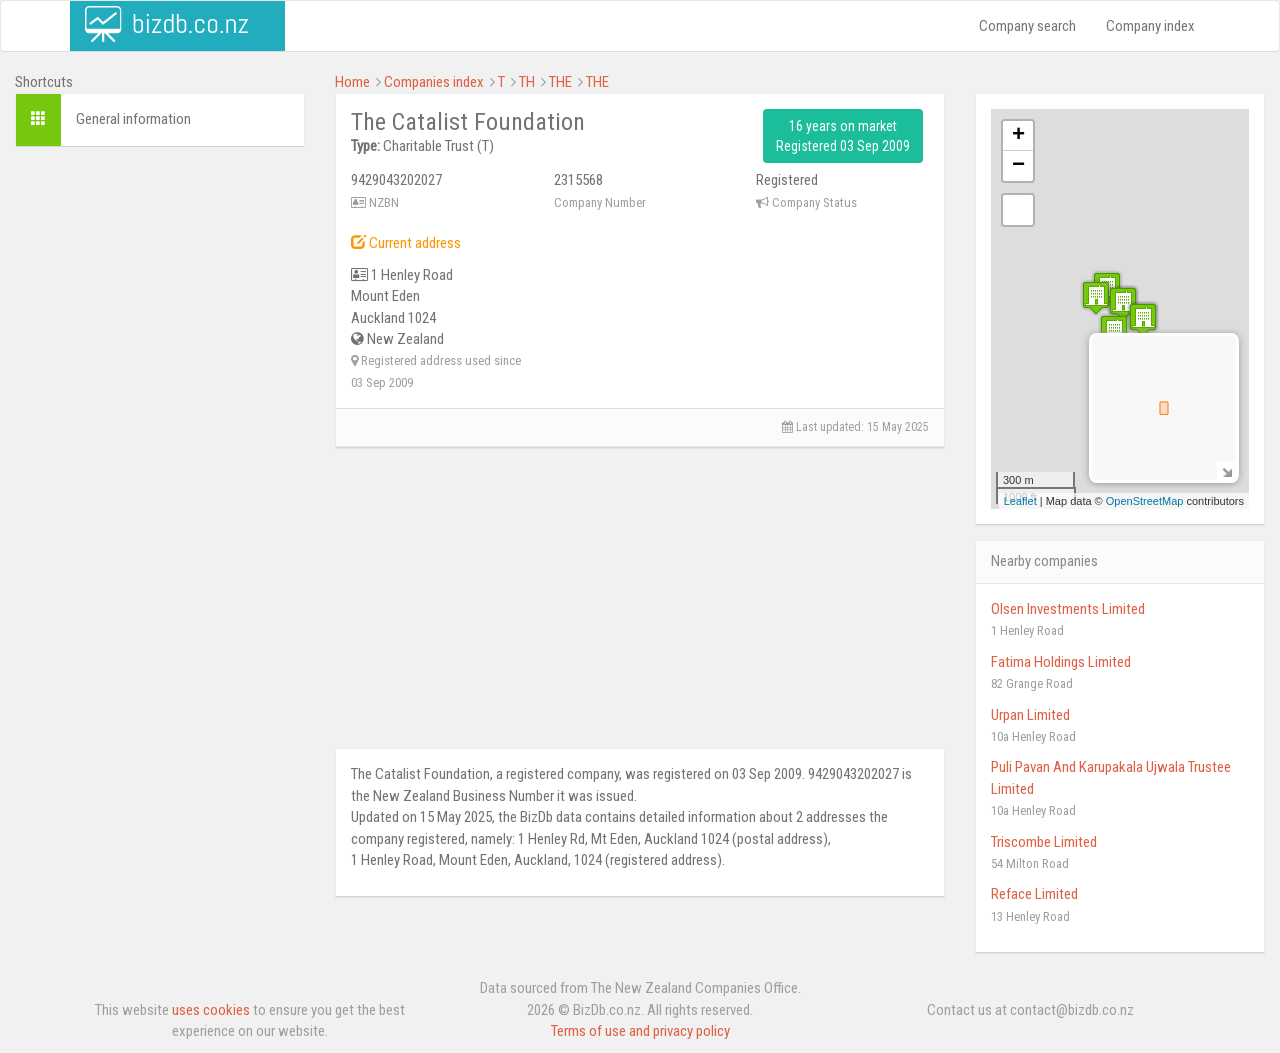 The height and width of the screenshot is (1053, 1280). What do you see at coordinates (1150, 26) in the screenshot?
I see `Company index` at bounding box center [1150, 26].